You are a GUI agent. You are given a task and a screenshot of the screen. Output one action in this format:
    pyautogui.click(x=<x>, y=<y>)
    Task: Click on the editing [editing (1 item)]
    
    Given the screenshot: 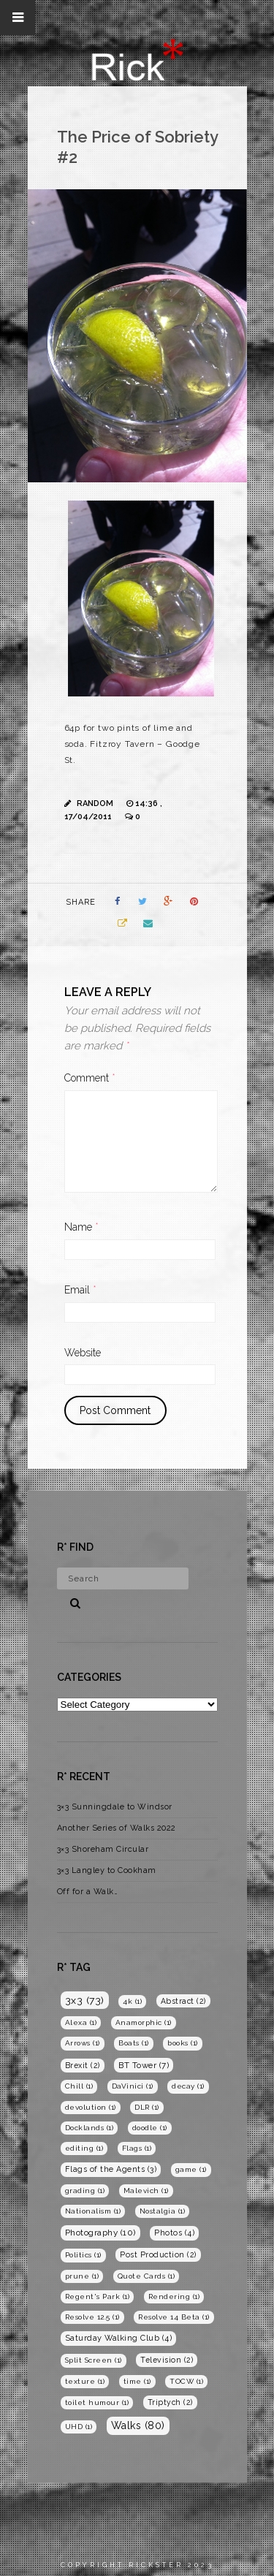 What is the action you would take?
    pyautogui.click(x=84, y=2148)
    